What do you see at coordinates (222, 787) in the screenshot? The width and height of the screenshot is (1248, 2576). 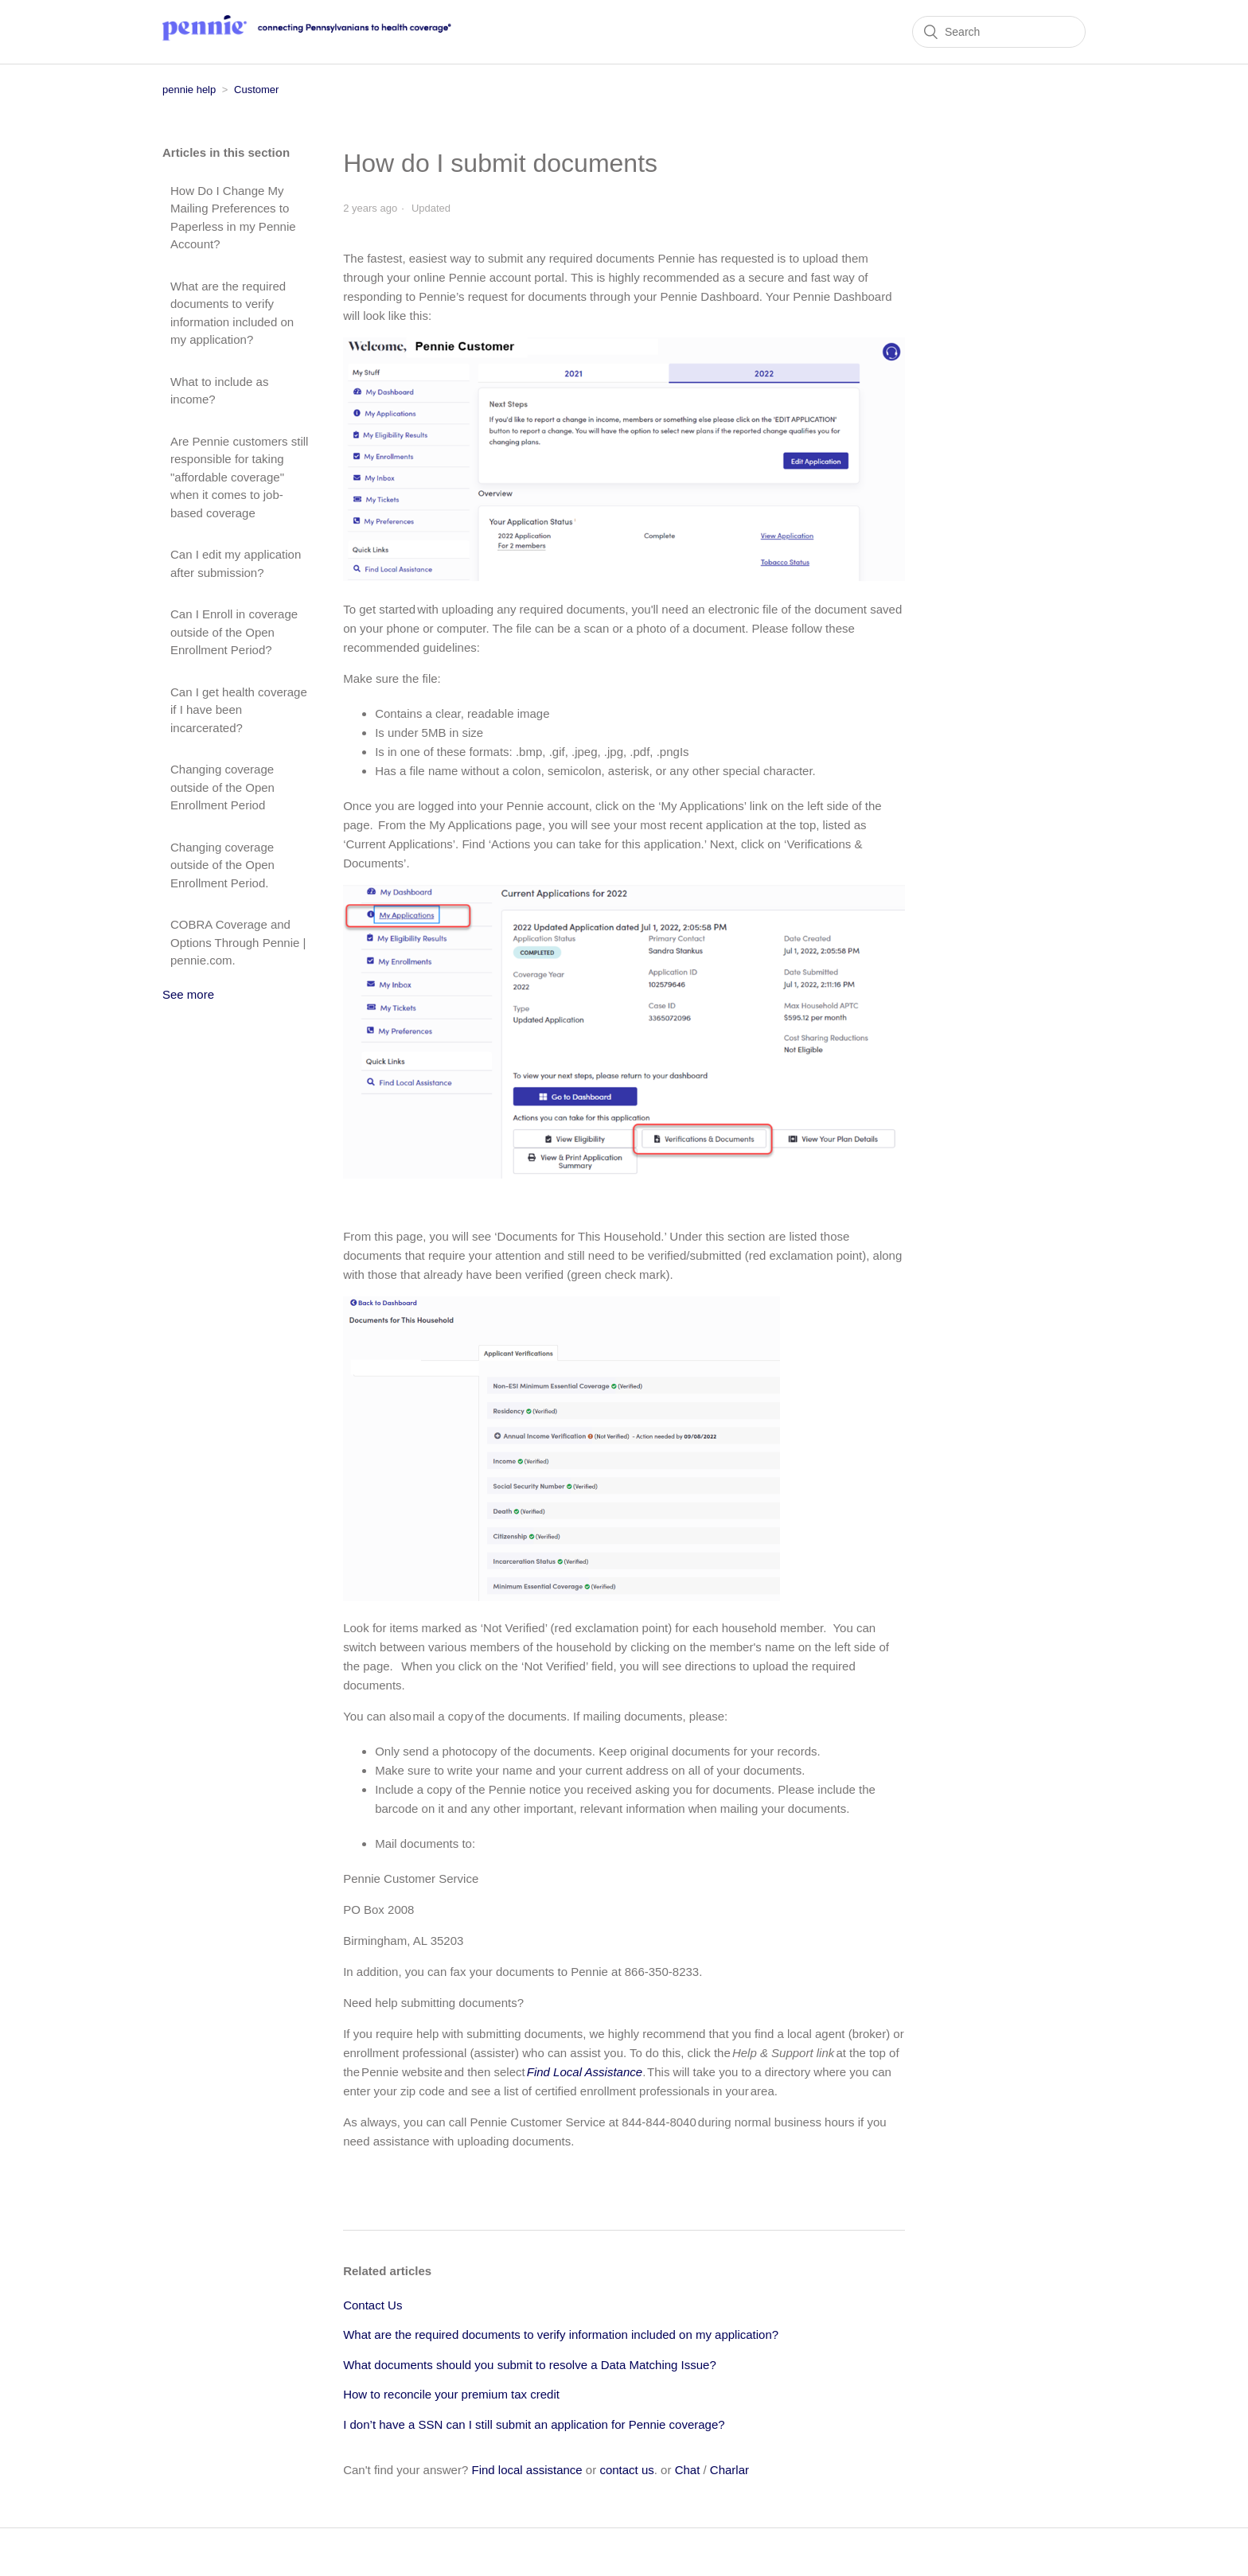 I see `Changing coverage outside of the Open Enrollment Period` at bounding box center [222, 787].